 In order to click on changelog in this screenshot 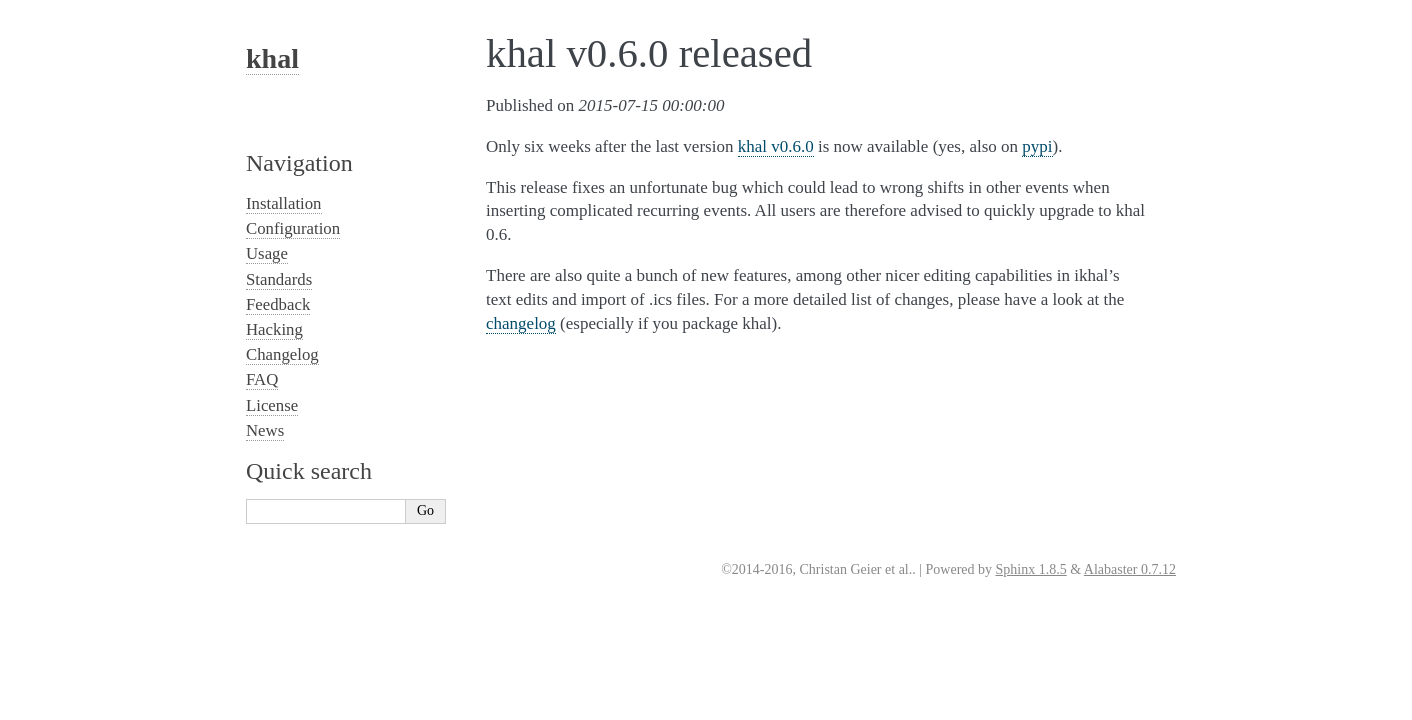, I will do `click(521, 323)`.